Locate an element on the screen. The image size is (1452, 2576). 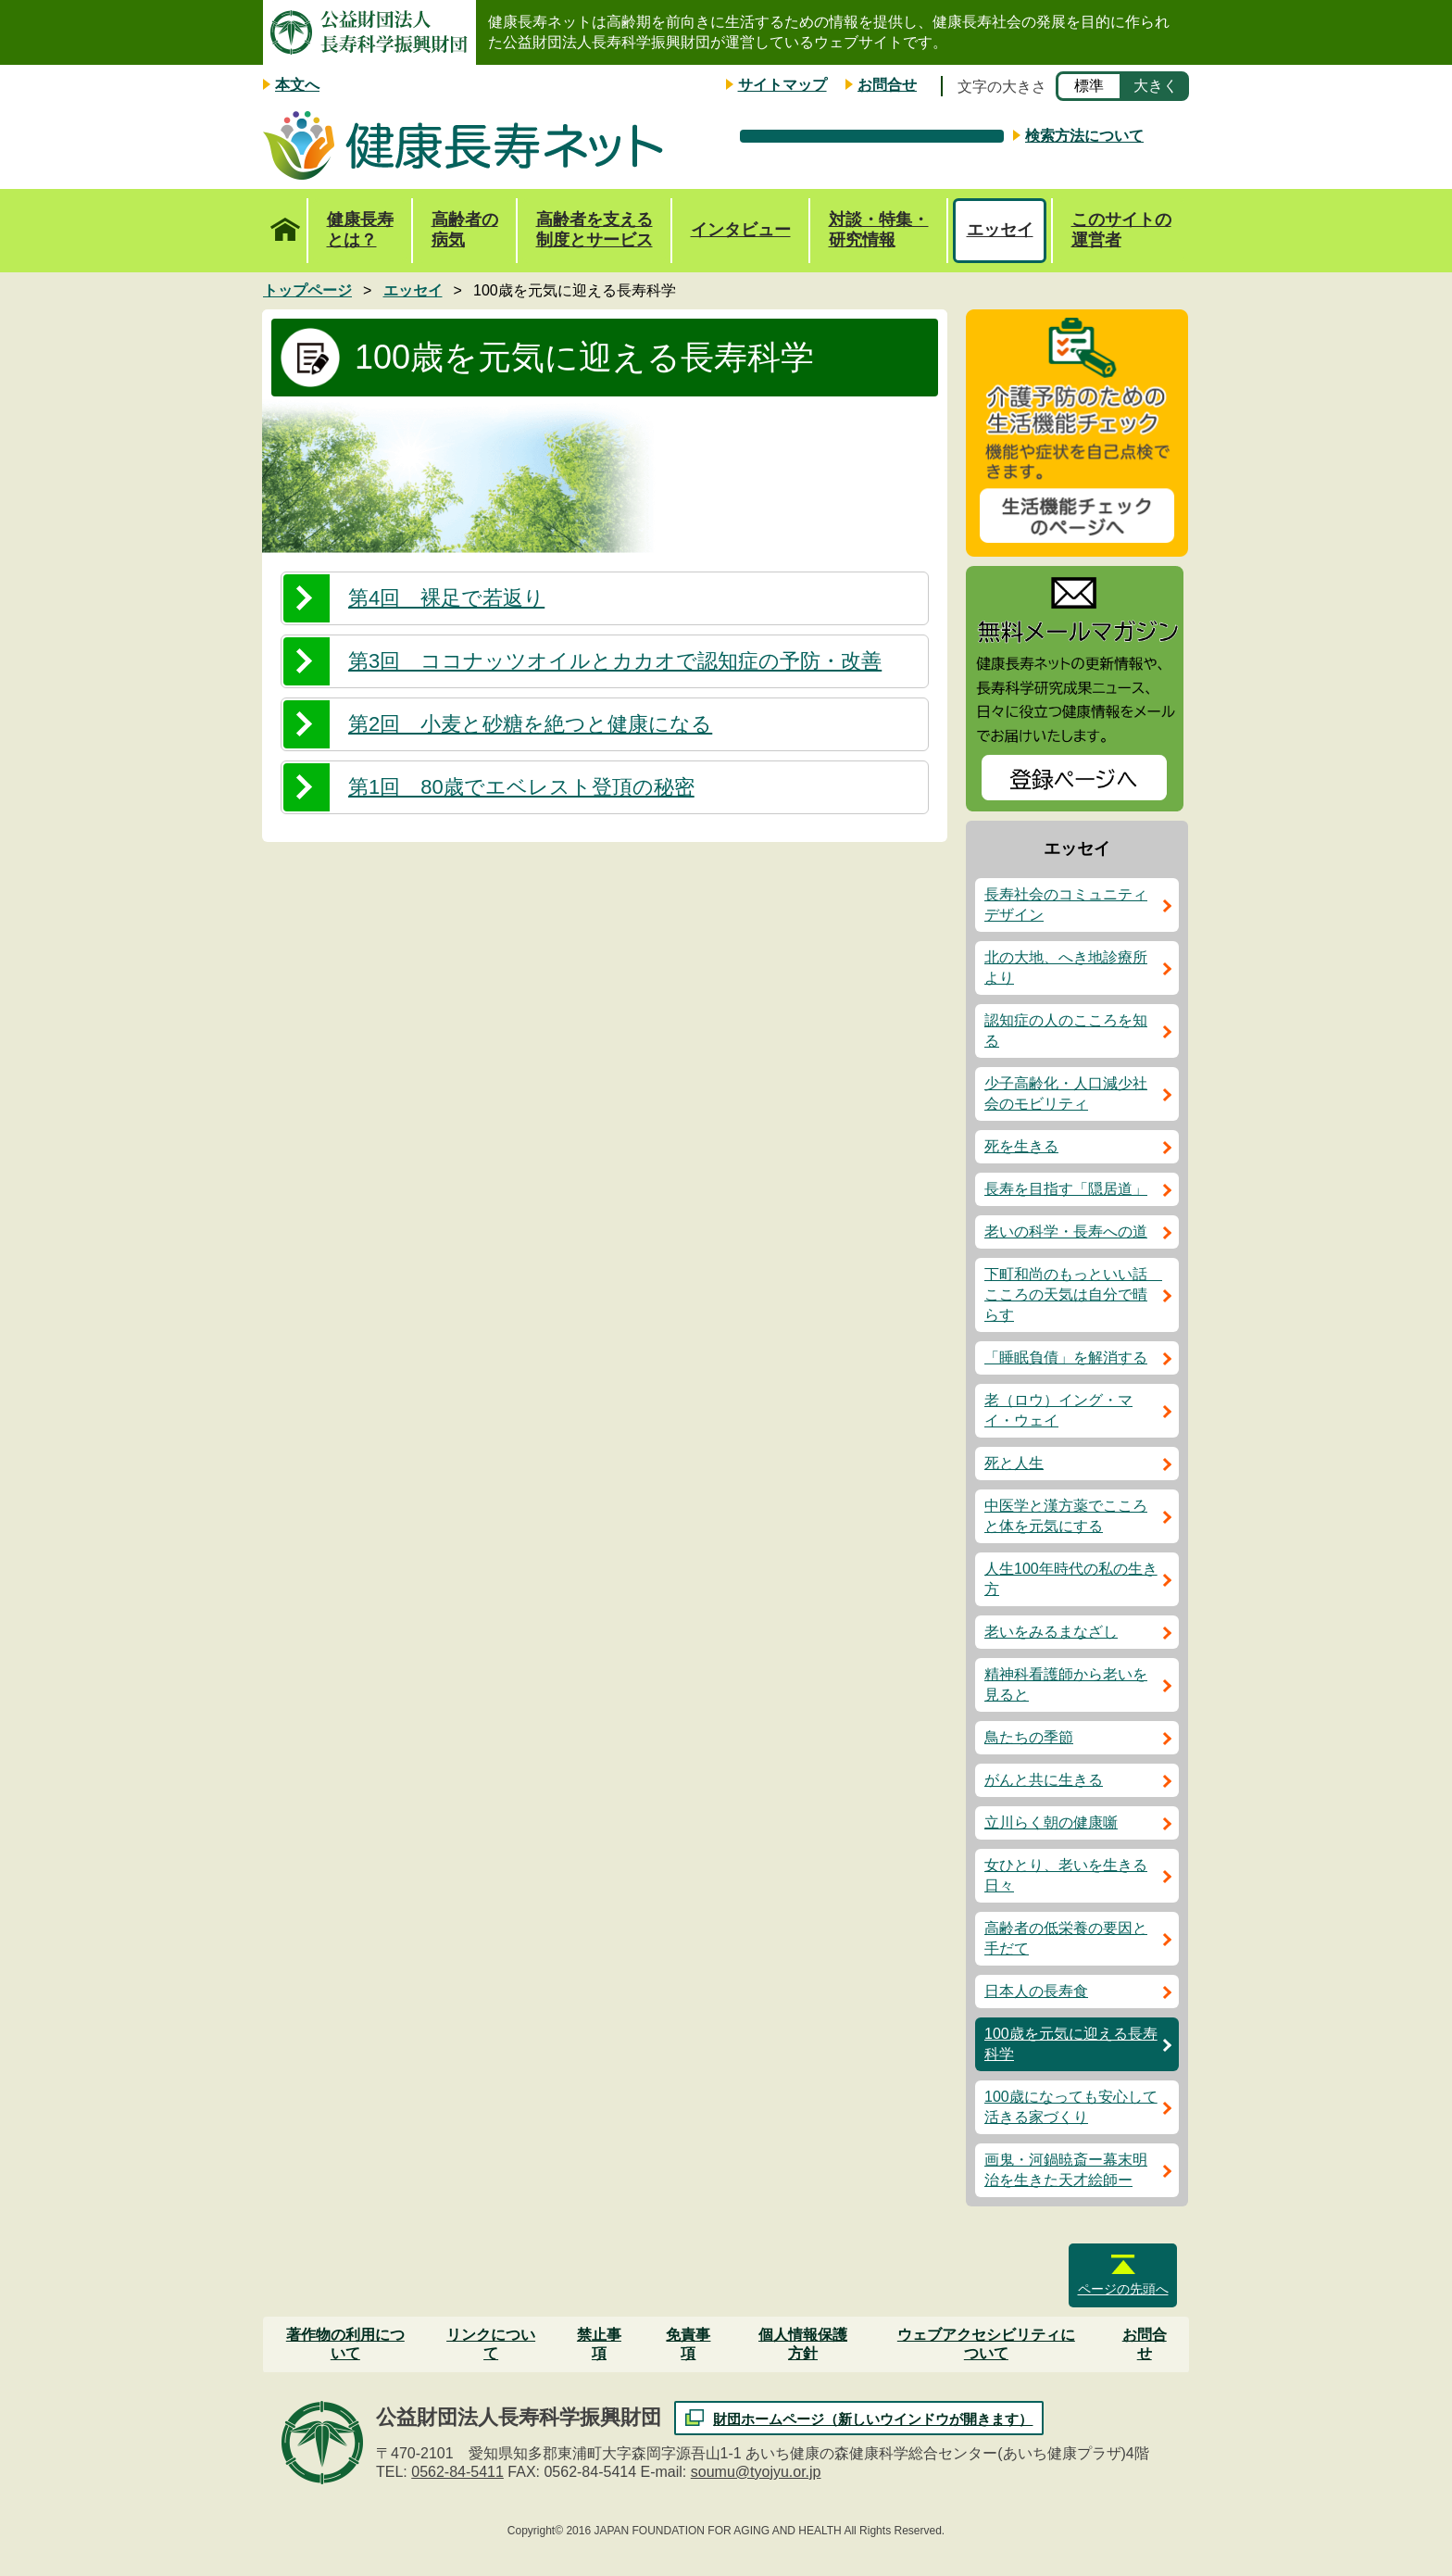
お問合せ is located at coordinates (887, 85).